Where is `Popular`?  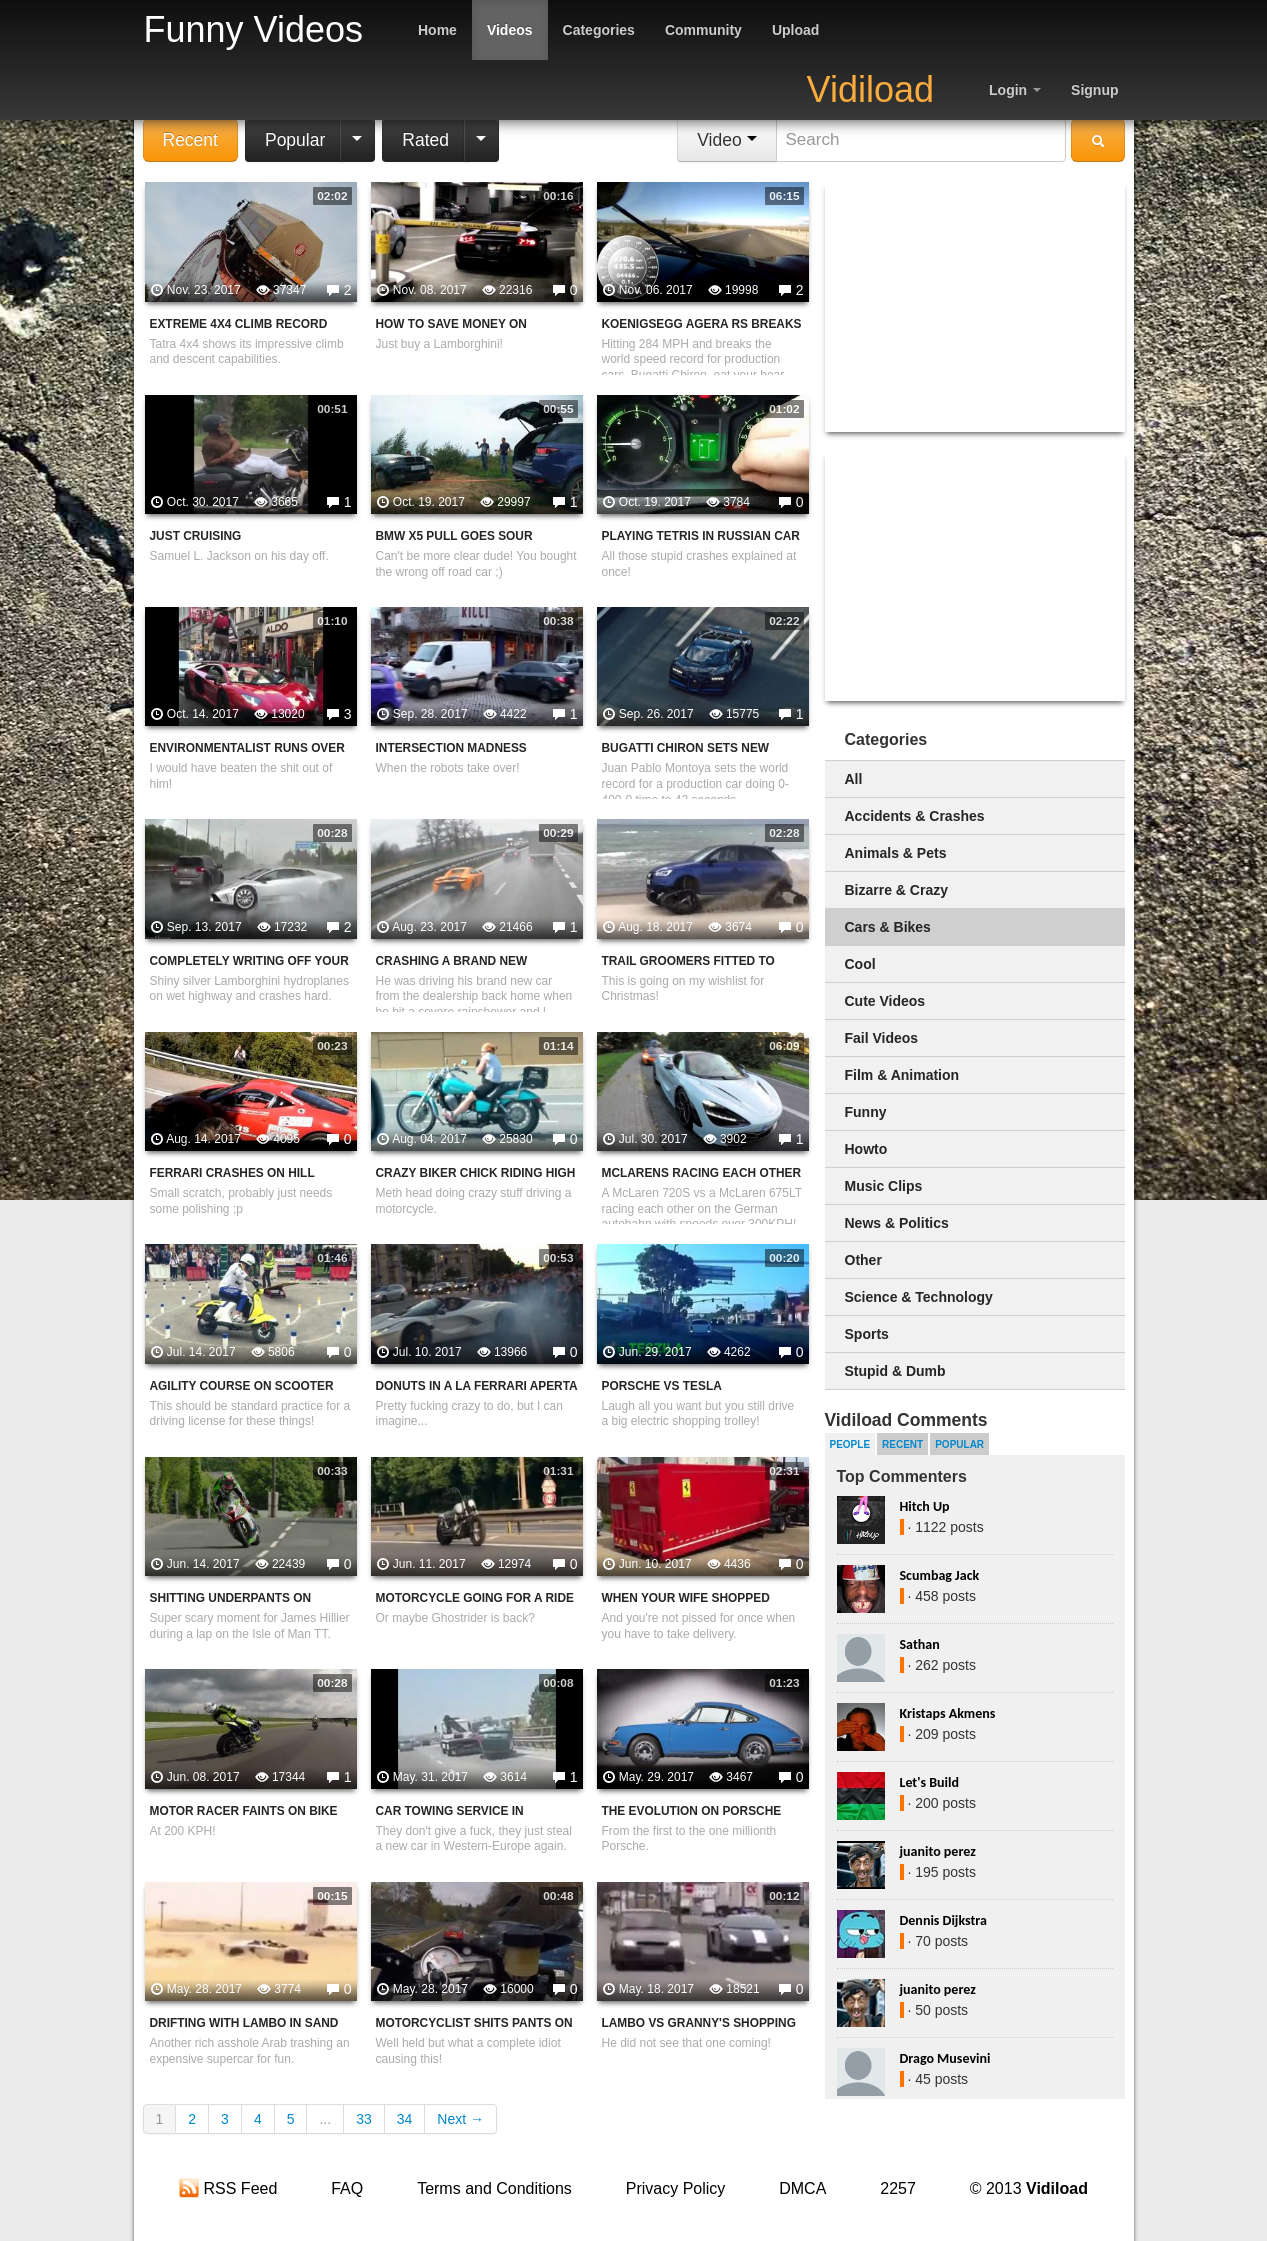 Popular is located at coordinates (295, 140).